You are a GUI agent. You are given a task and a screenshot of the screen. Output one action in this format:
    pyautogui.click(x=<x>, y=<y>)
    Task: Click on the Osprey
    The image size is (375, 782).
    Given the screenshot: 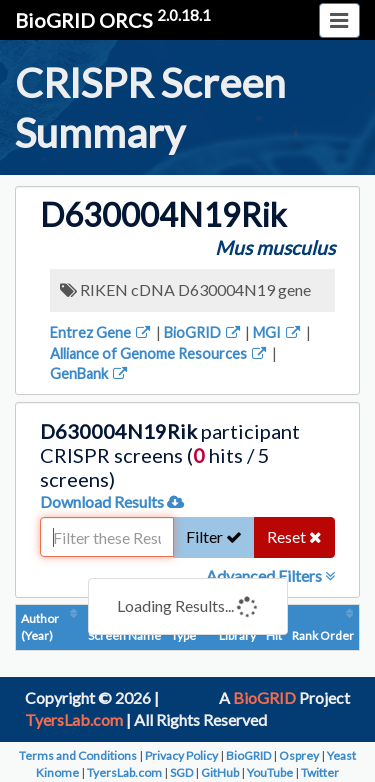 What is the action you would take?
    pyautogui.click(x=299, y=755)
    